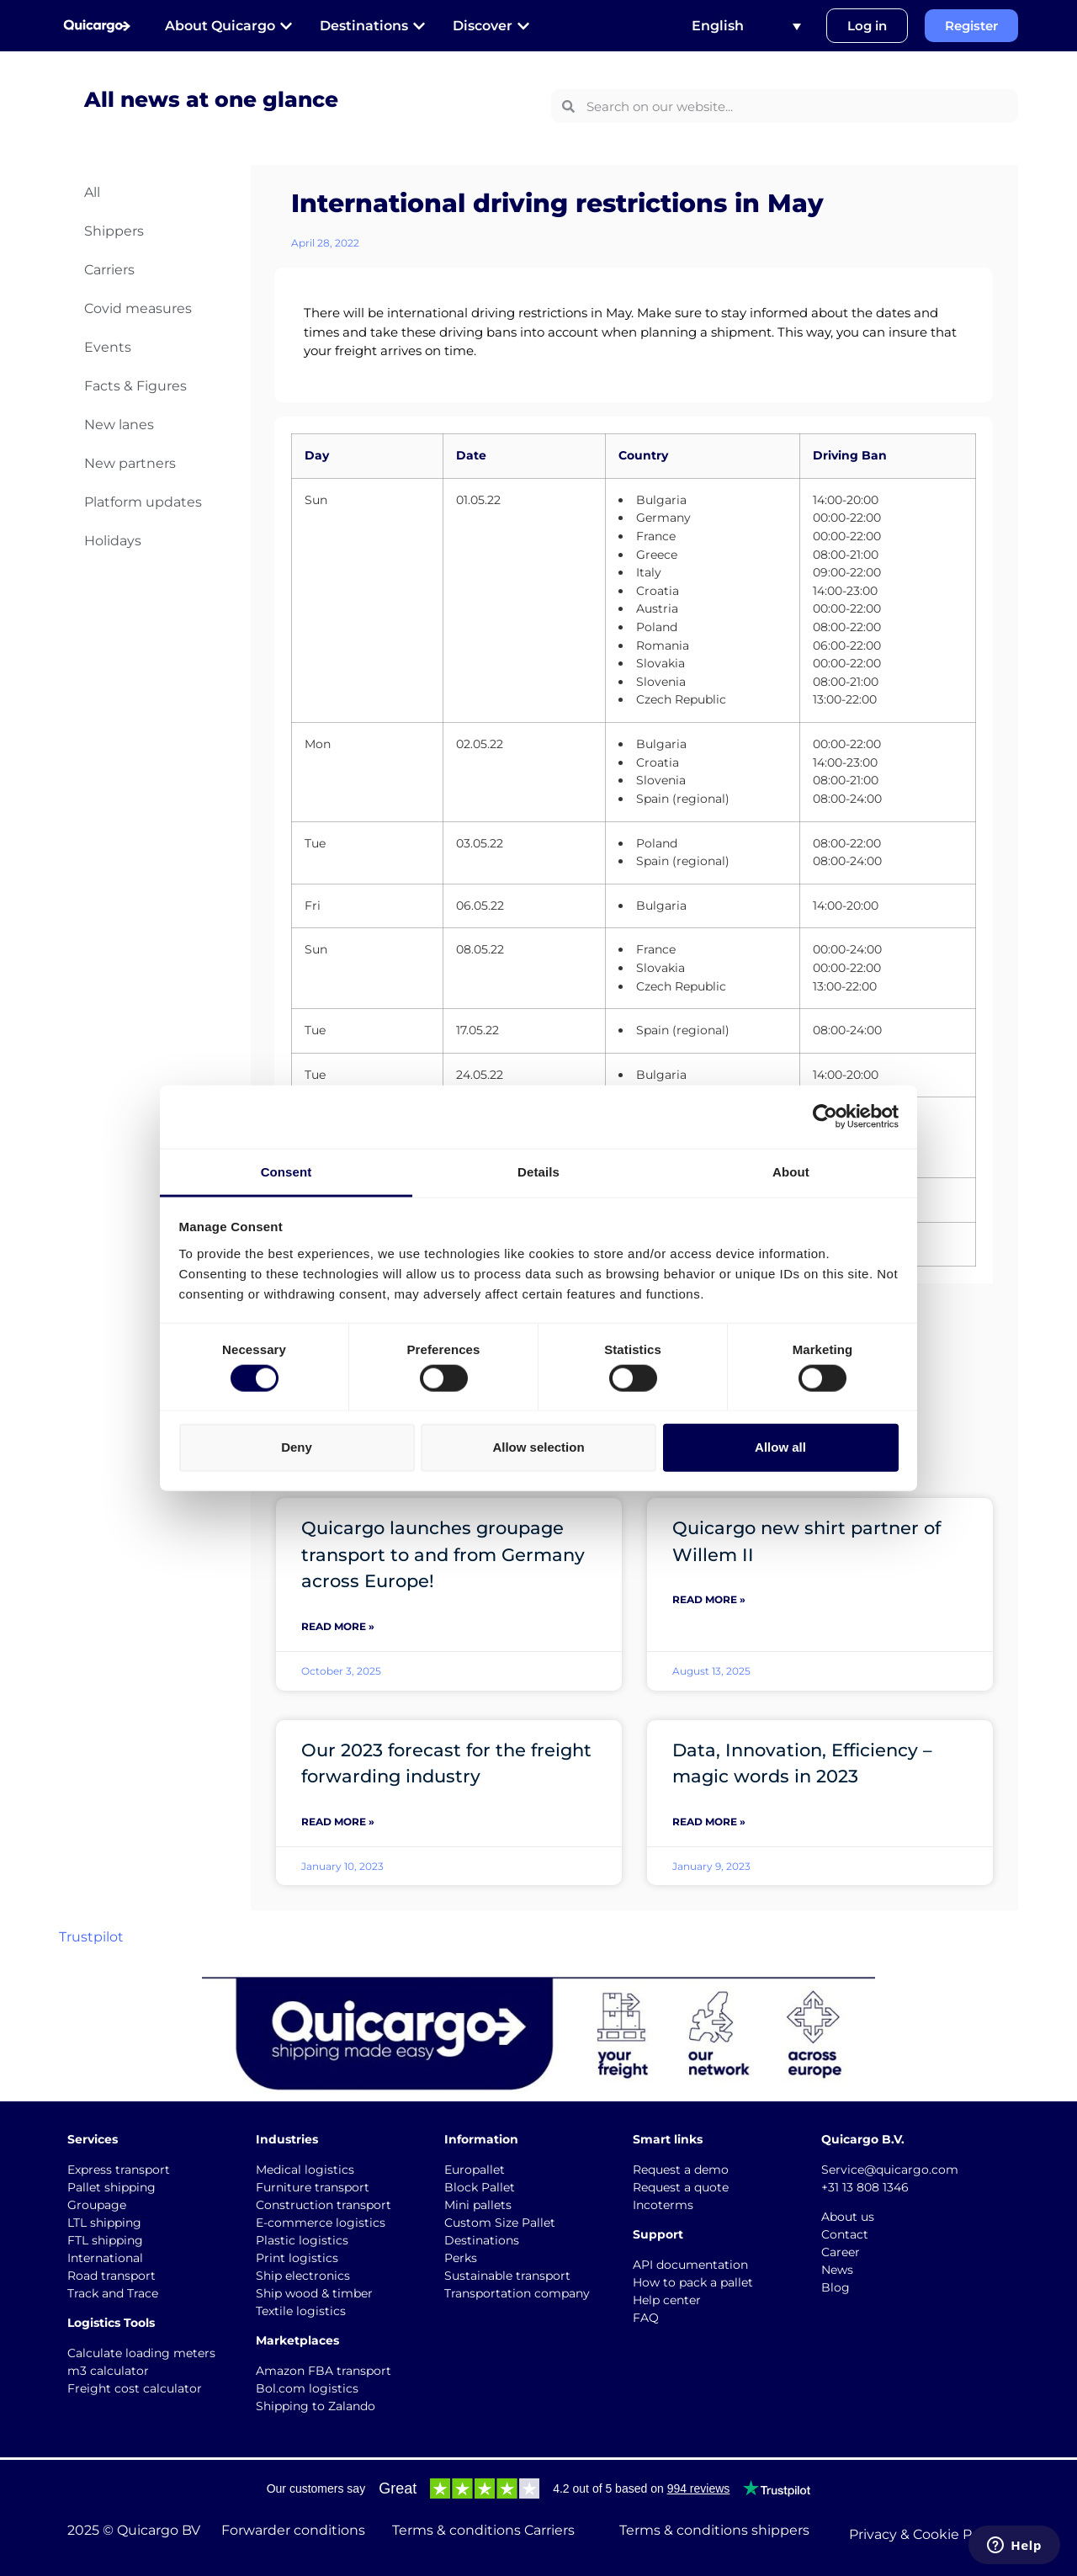  What do you see at coordinates (108, 2370) in the screenshot?
I see `m3 calculator` at bounding box center [108, 2370].